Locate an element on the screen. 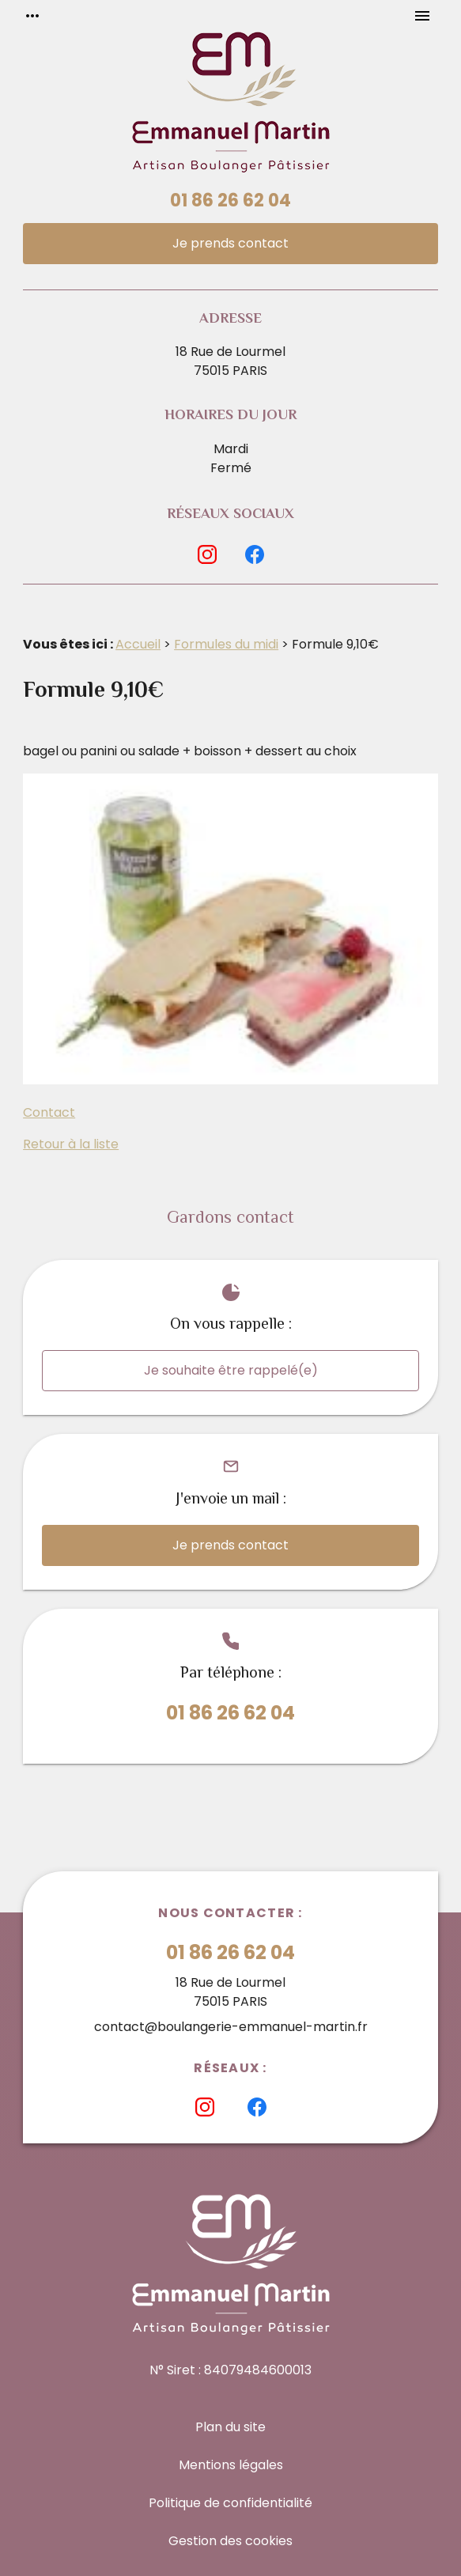 The image size is (461, 2576). Je souhaite être rappelé(e) is located at coordinates (231, 1370).